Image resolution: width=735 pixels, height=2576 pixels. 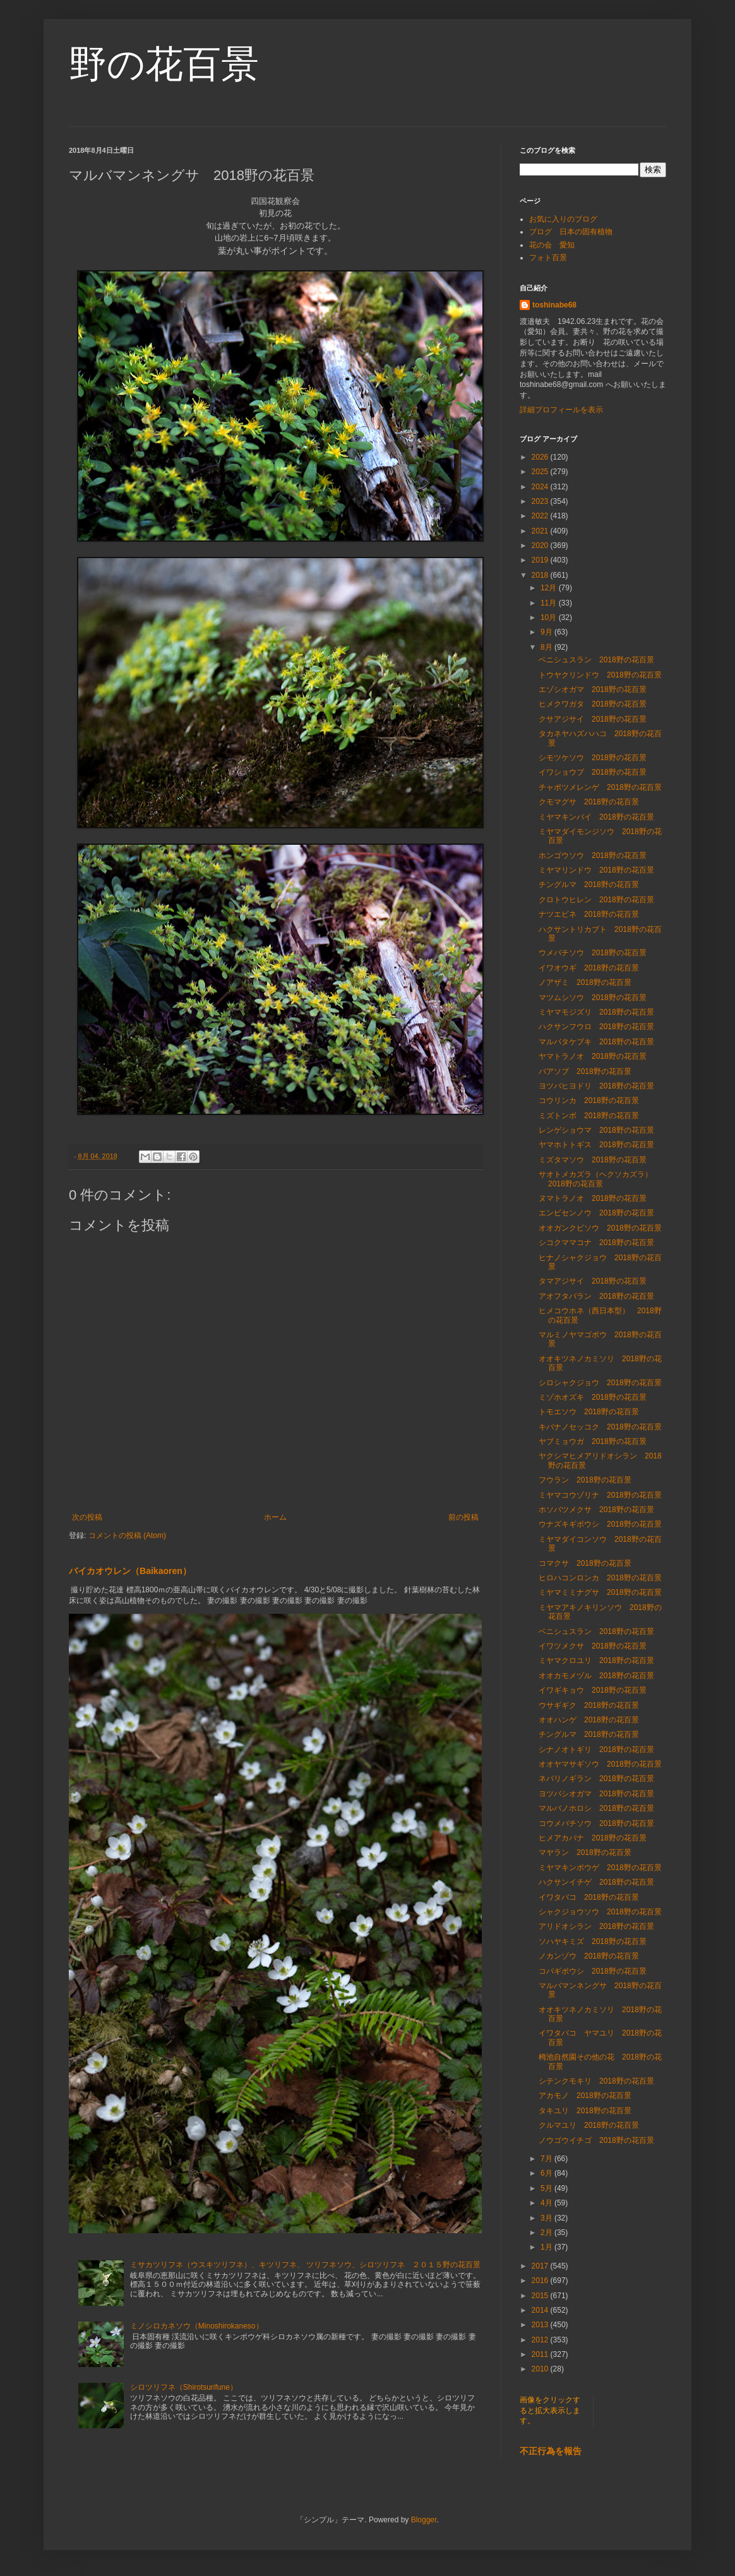 What do you see at coordinates (541, 2266) in the screenshot?
I see `2017` at bounding box center [541, 2266].